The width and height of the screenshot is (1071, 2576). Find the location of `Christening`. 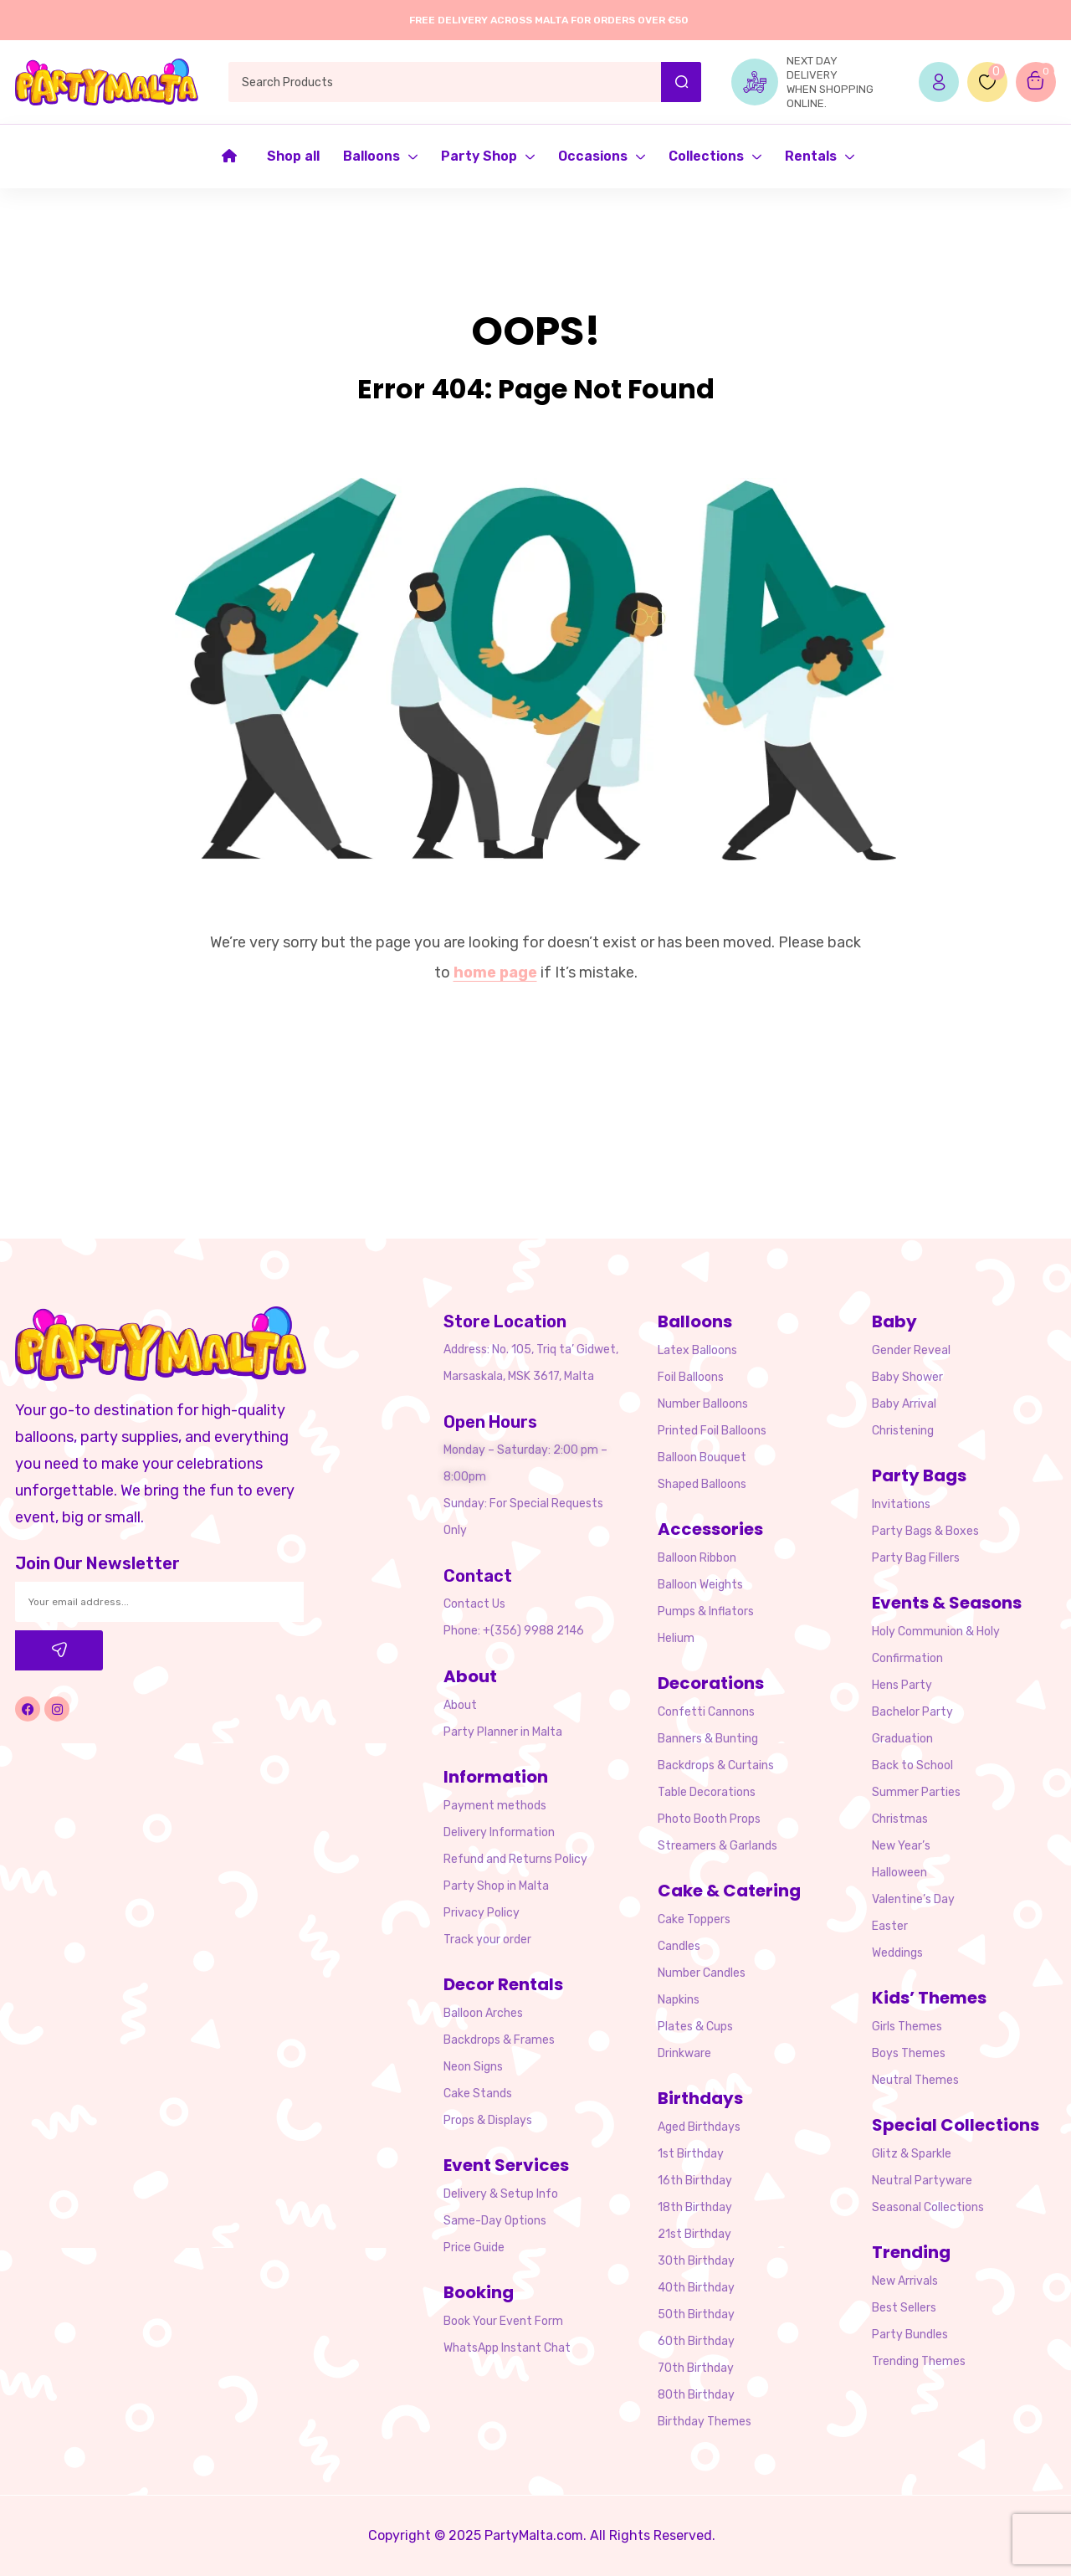

Christening is located at coordinates (903, 1431).